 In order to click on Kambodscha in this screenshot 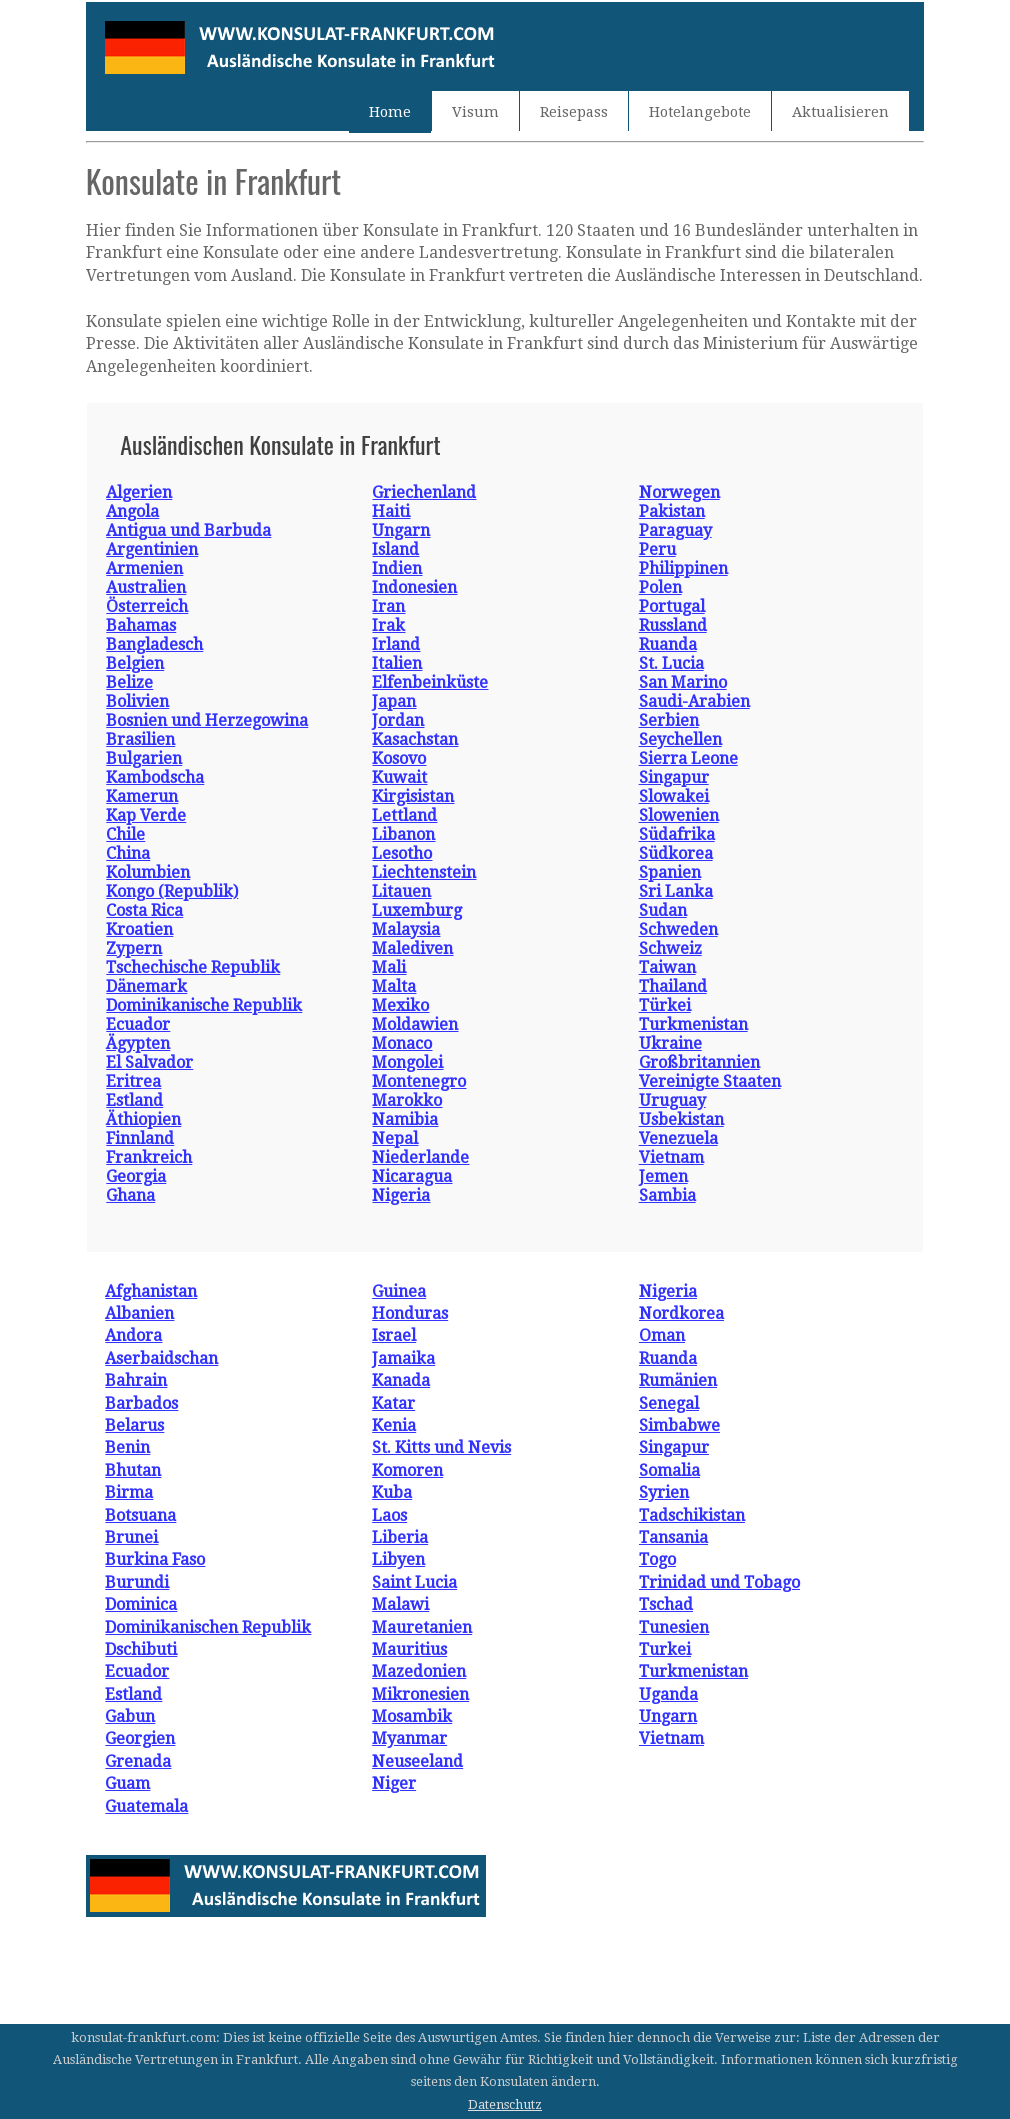, I will do `click(155, 777)`.